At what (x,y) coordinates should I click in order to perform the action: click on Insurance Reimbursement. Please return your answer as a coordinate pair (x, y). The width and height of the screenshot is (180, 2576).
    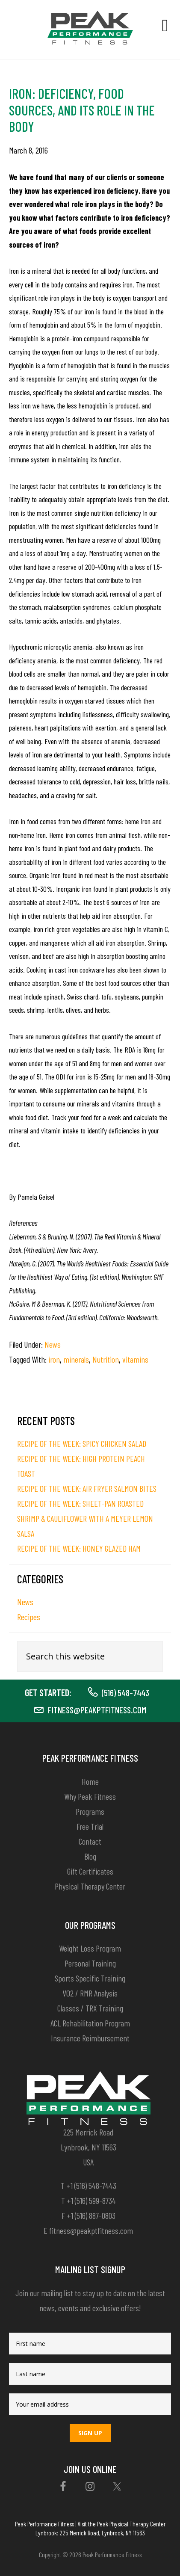
    Looking at the image, I should click on (90, 2038).